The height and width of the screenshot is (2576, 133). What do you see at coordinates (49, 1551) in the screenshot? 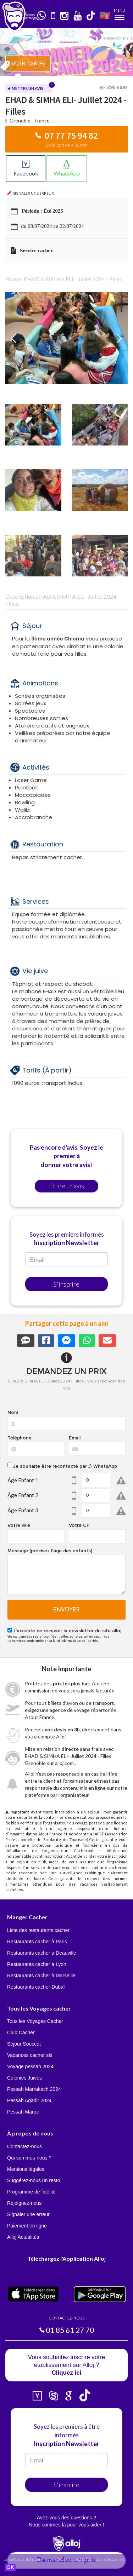
I see `Message (précisez l'âge des enfants)` at bounding box center [49, 1551].